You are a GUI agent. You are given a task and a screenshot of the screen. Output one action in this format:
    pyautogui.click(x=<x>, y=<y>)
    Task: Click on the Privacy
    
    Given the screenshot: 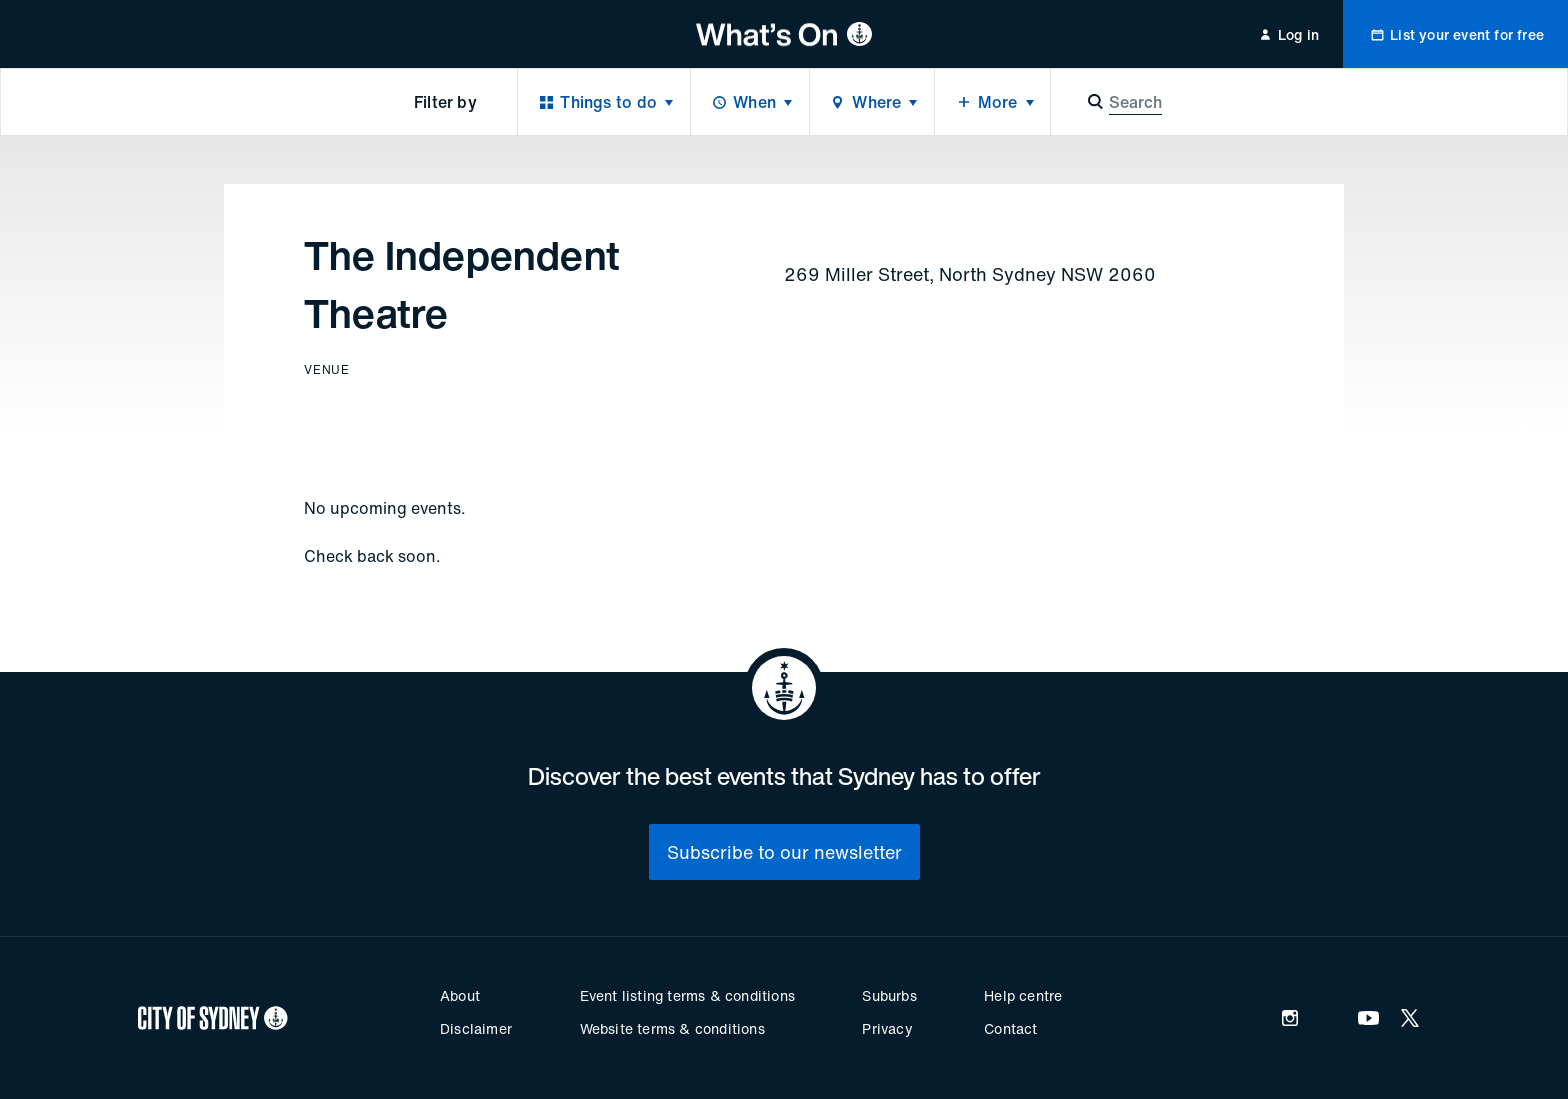 What is the action you would take?
    pyautogui.click(x=887, y=1028)
    